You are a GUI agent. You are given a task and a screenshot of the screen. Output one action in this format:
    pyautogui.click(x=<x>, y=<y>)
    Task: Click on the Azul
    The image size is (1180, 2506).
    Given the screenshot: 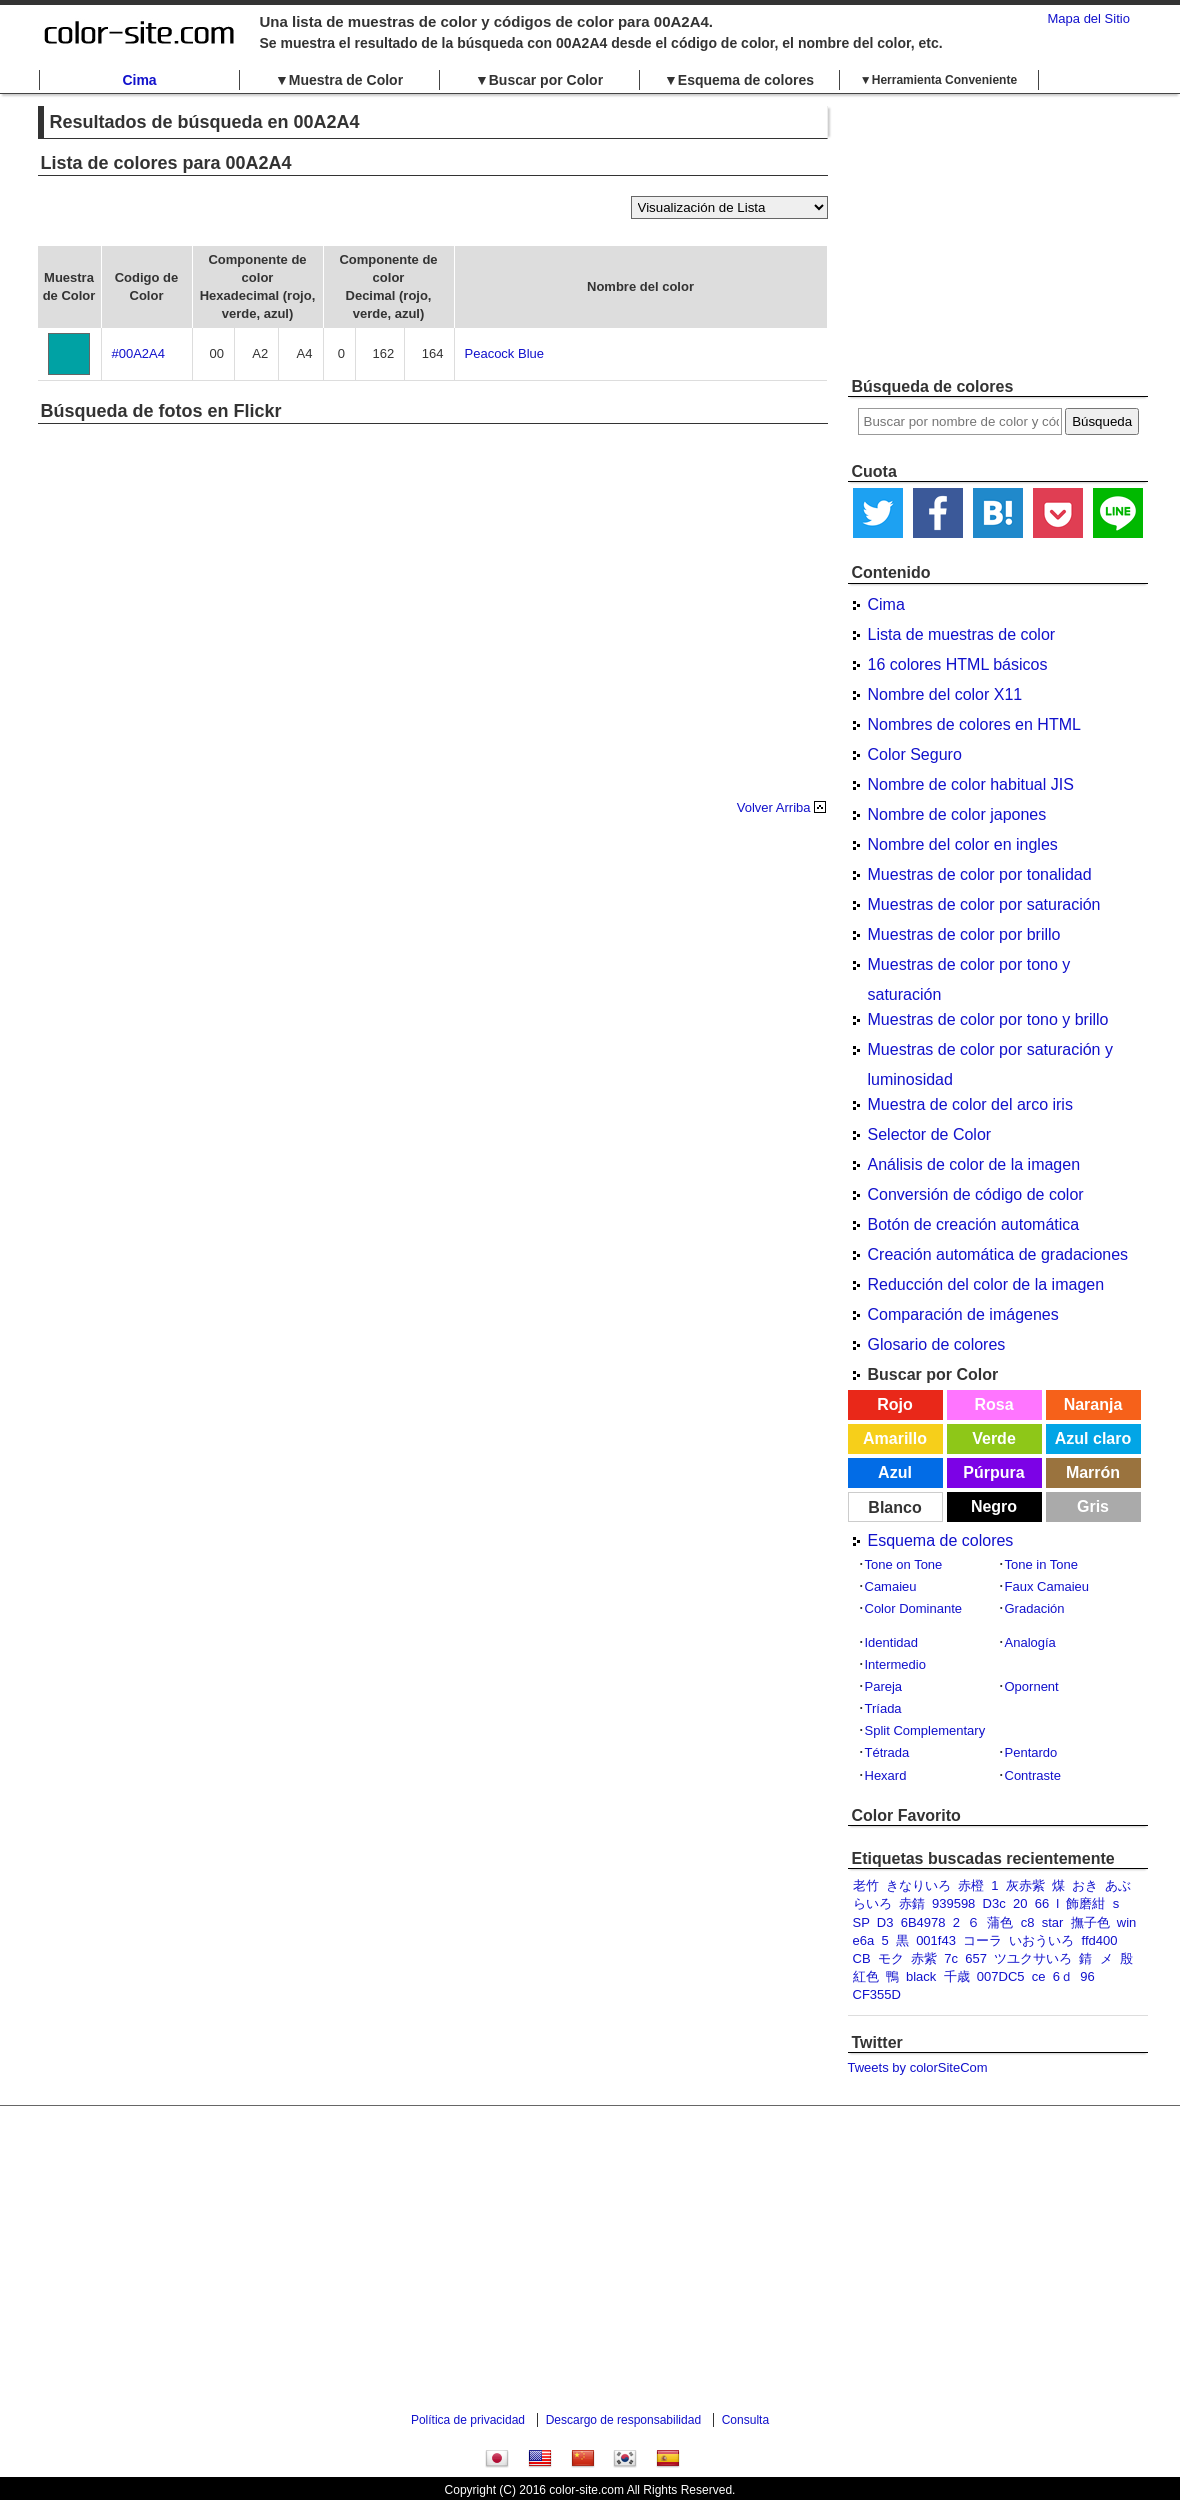 What is the action you would take?
    pyautogui.click(x=895, y=1472)
    